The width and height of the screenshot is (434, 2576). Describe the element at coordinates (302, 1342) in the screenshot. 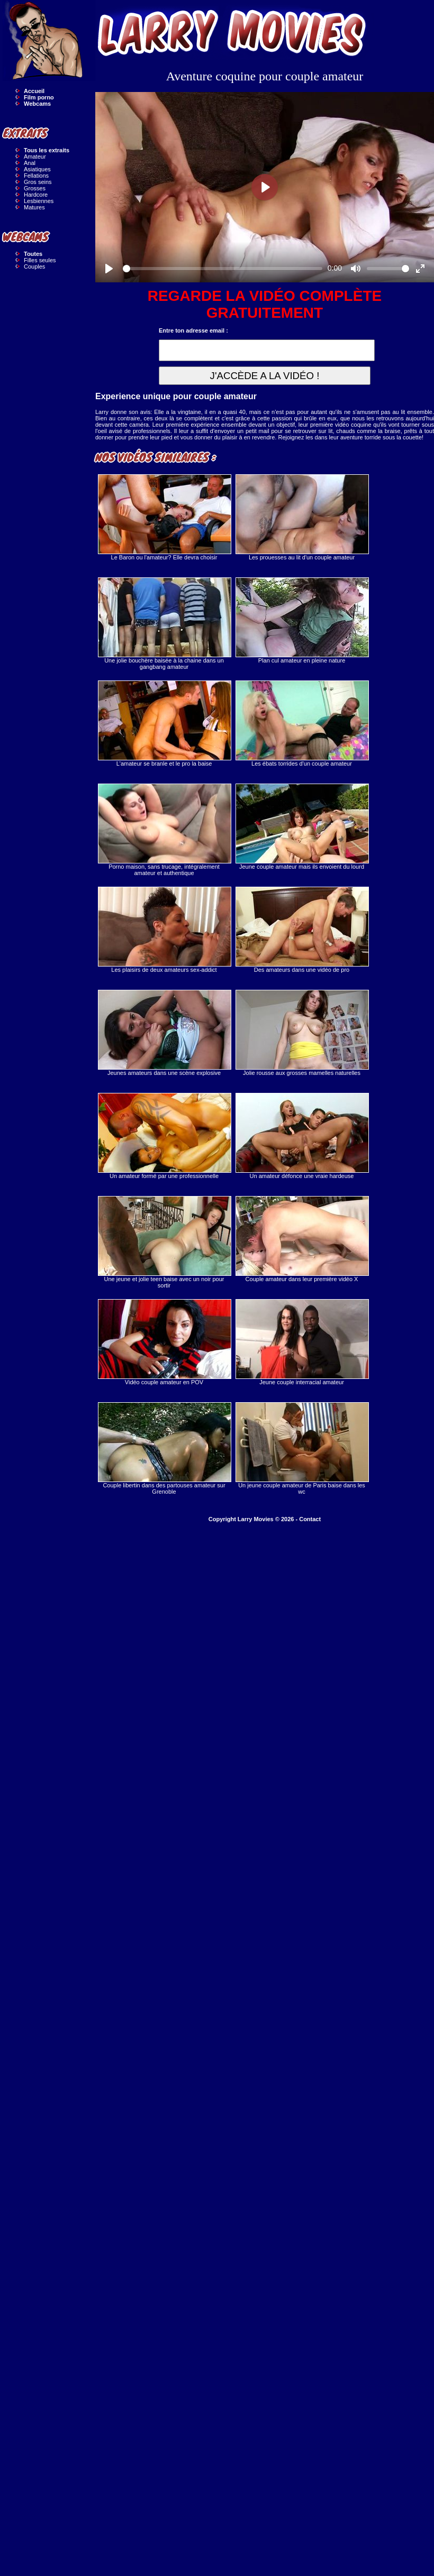

I see `Jeune couple interracial amateur` at that location.